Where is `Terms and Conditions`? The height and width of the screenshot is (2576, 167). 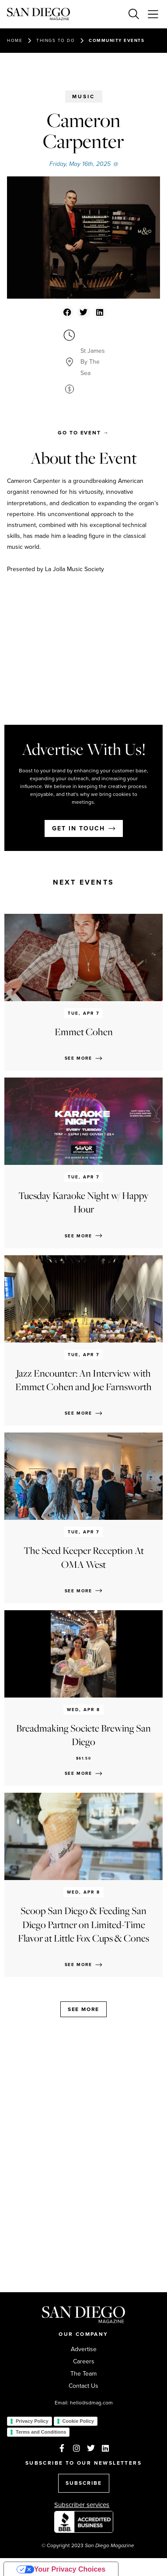
Terms and Conditions is located at coordinates (41, 2432).